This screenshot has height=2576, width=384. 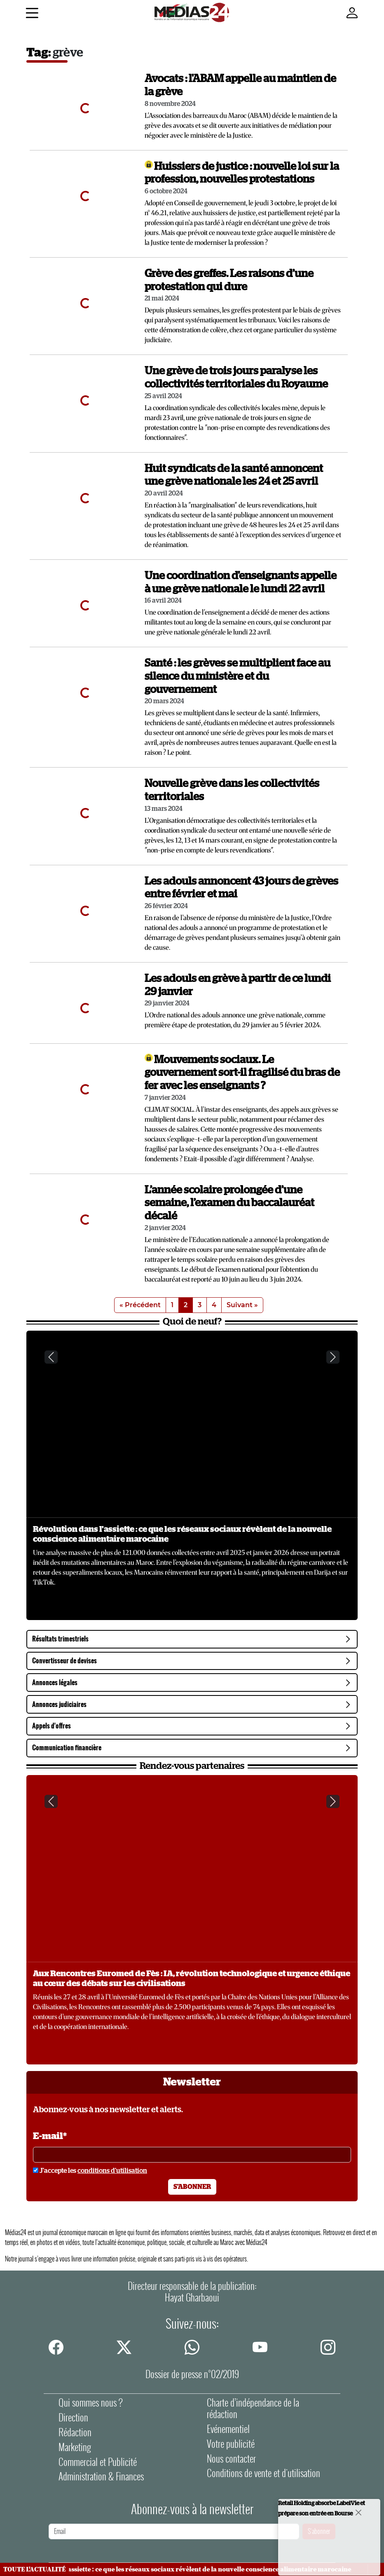 I want to click on Suivant », so click(x=242, y=1305).